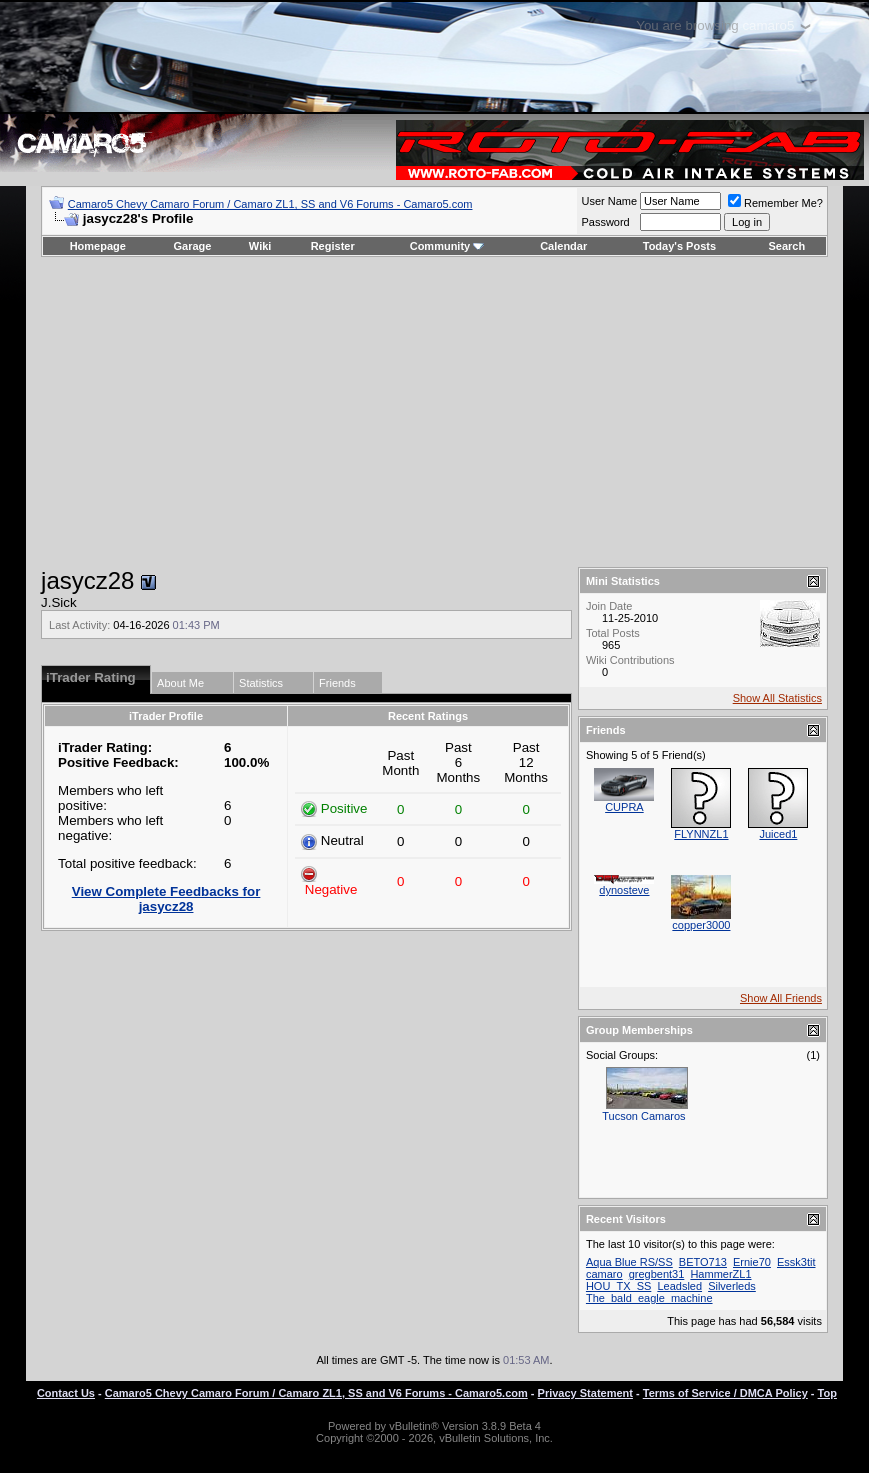  I want to click on Aqua Blue RS/SS, so click(629, 1262).